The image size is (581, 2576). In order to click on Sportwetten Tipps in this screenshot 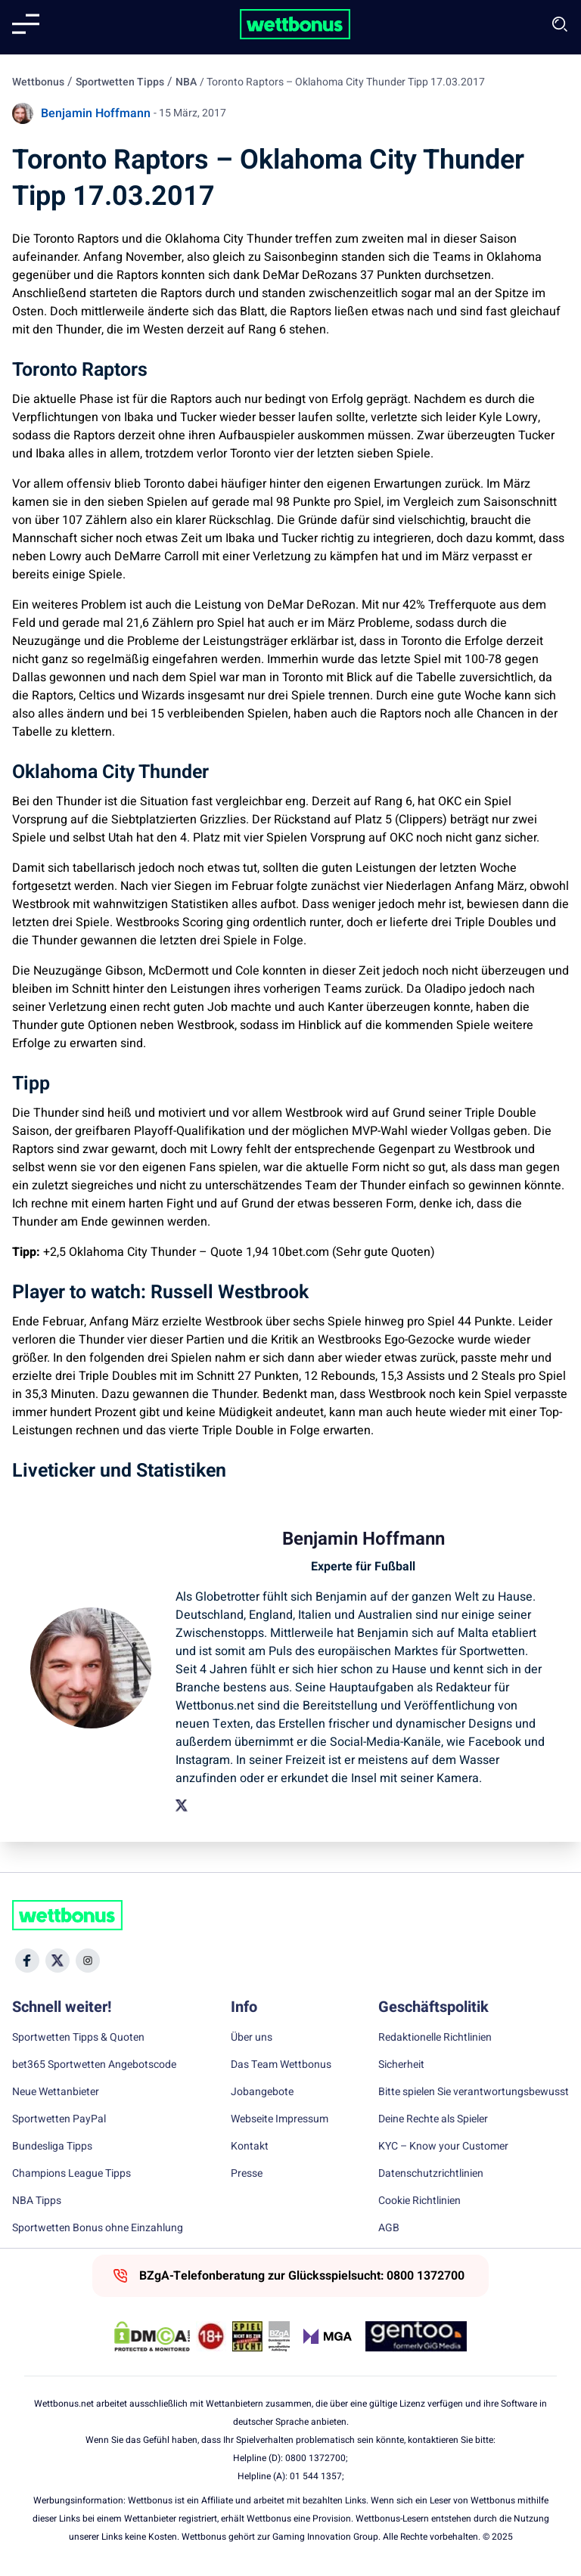, I will do `click(120, 82)`.